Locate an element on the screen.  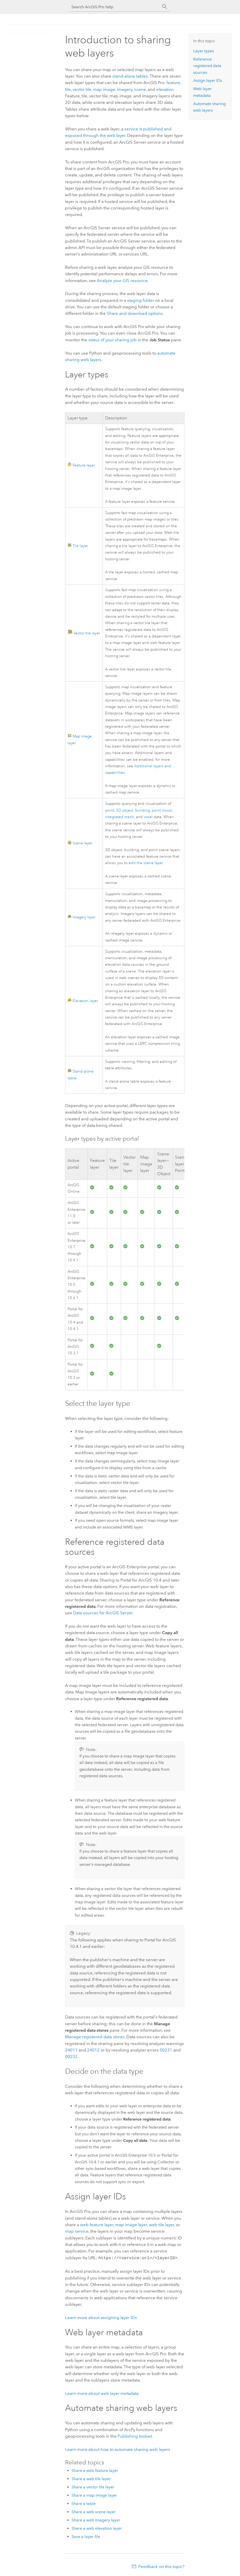
web tile layer is located at coordinates (161, 2224).